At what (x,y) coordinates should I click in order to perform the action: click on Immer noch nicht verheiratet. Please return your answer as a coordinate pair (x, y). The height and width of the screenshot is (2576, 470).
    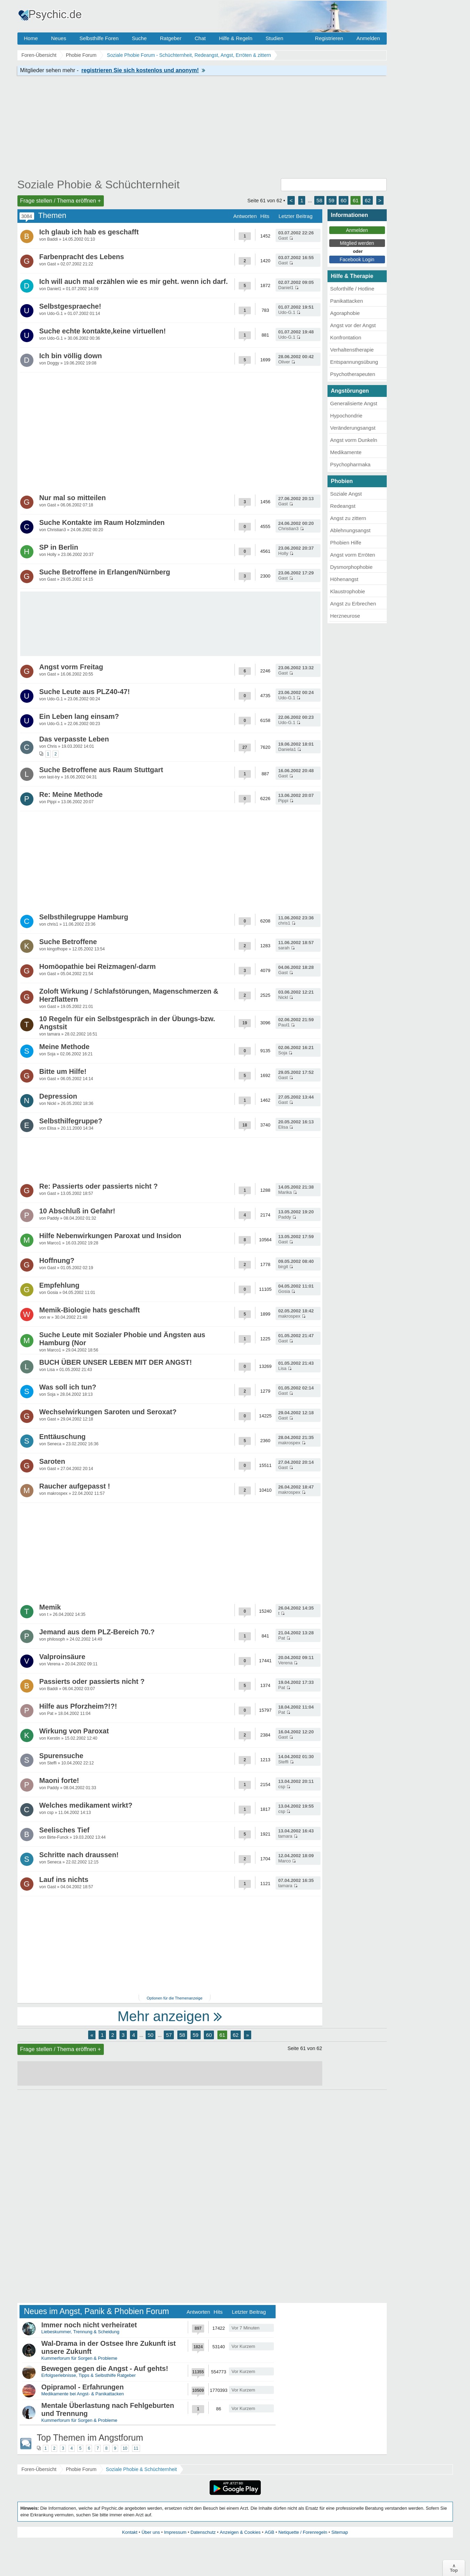
    Looking at the image, I should click on (89, 2325).